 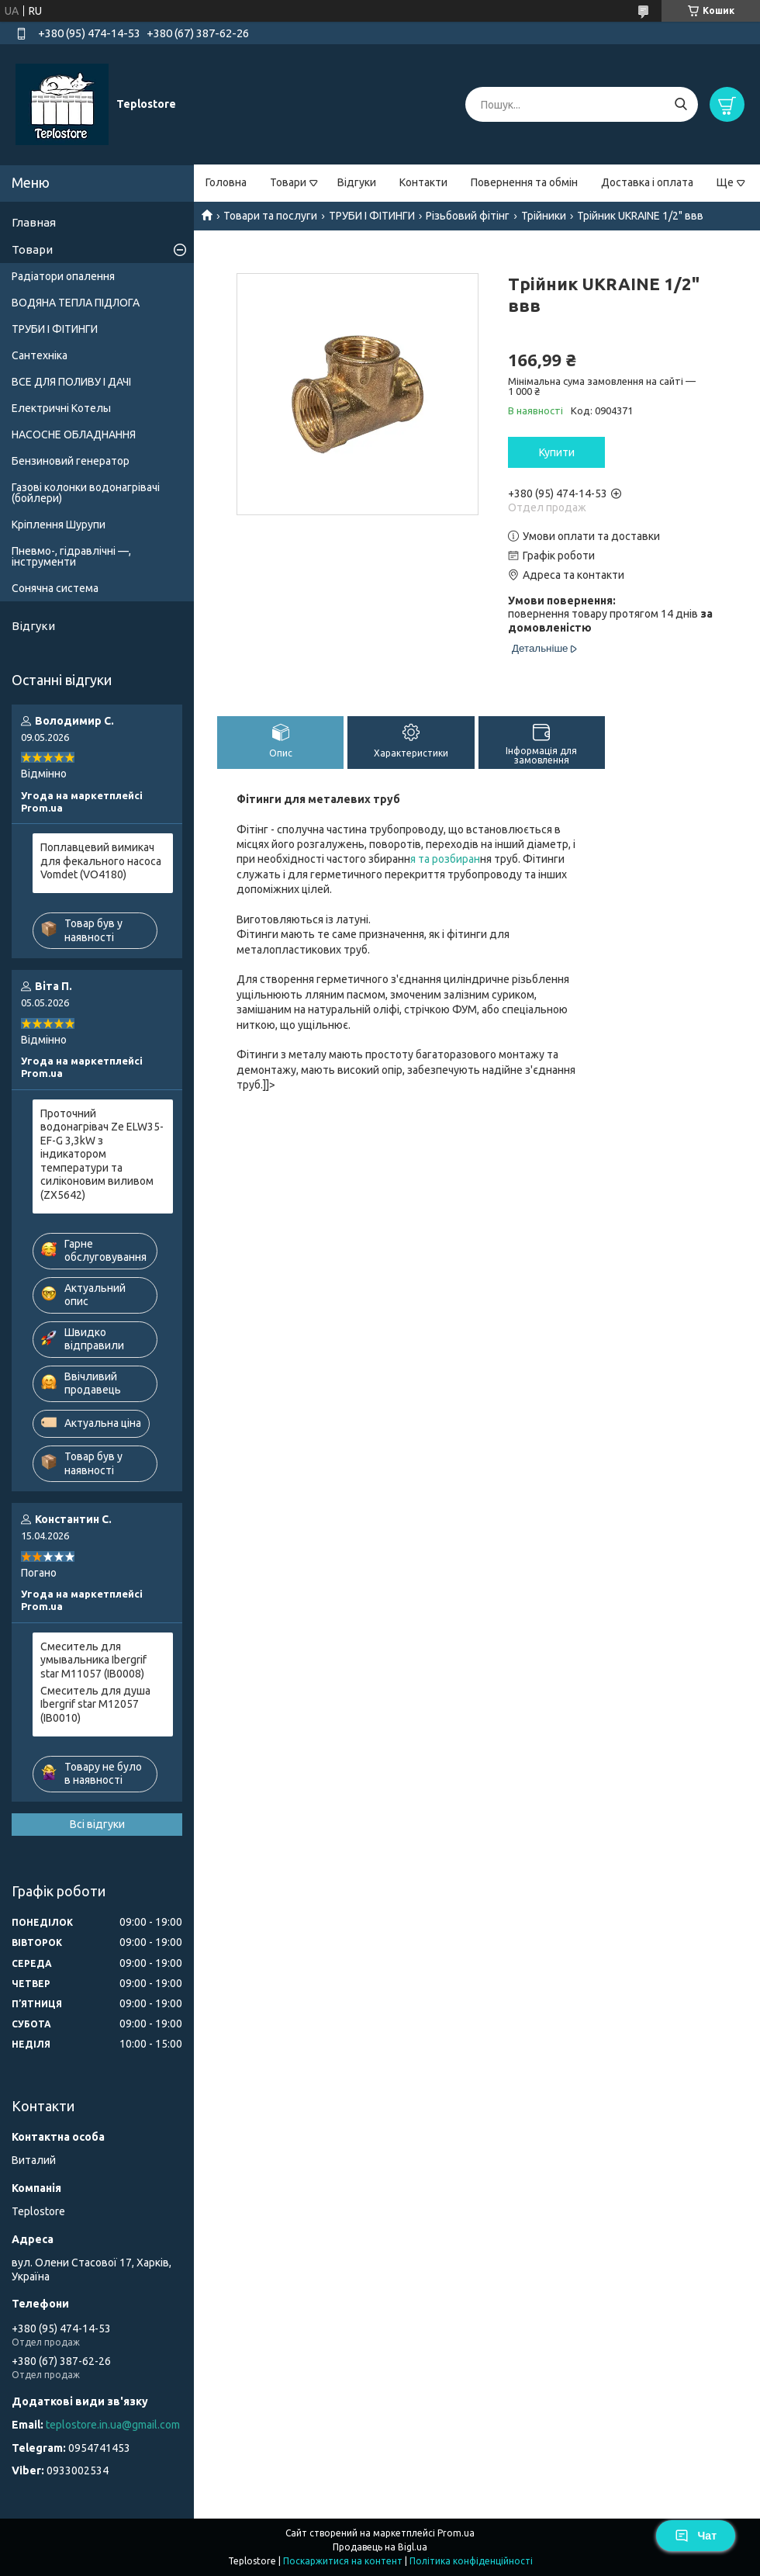 What do you see at coordinates (342, 2561) in the screenshot?
I see `Поскаржитися на контент` at bounding box center [342, 2561].